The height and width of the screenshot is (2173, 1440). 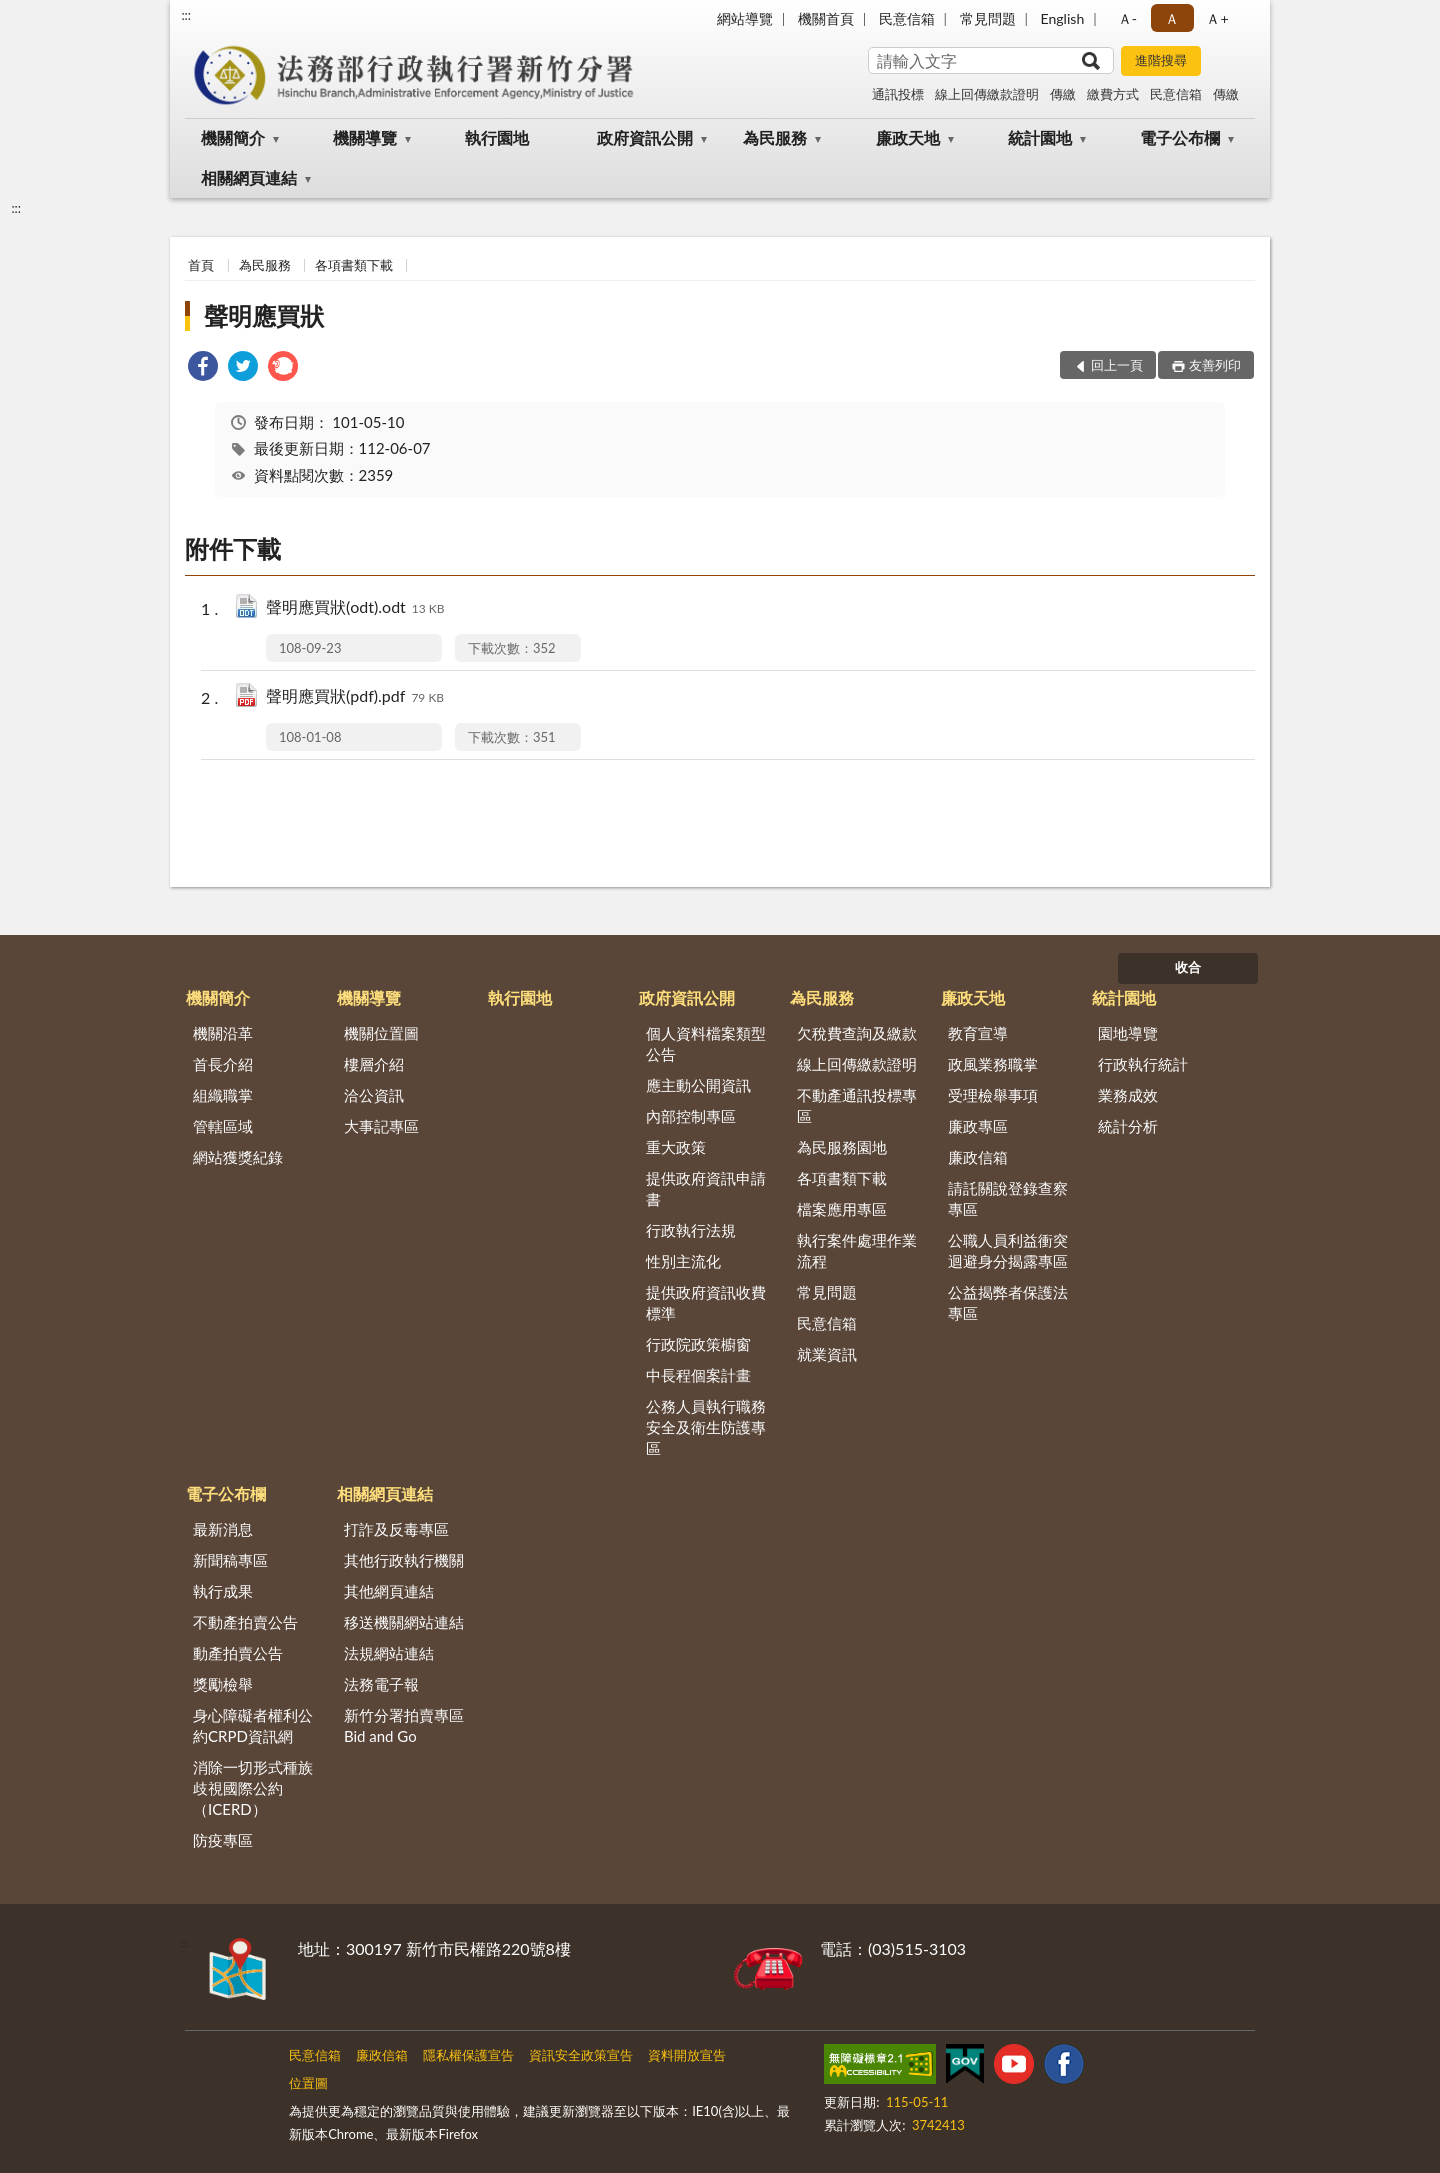 I want to click on 統計分析, so click(x=1128, y=1126).